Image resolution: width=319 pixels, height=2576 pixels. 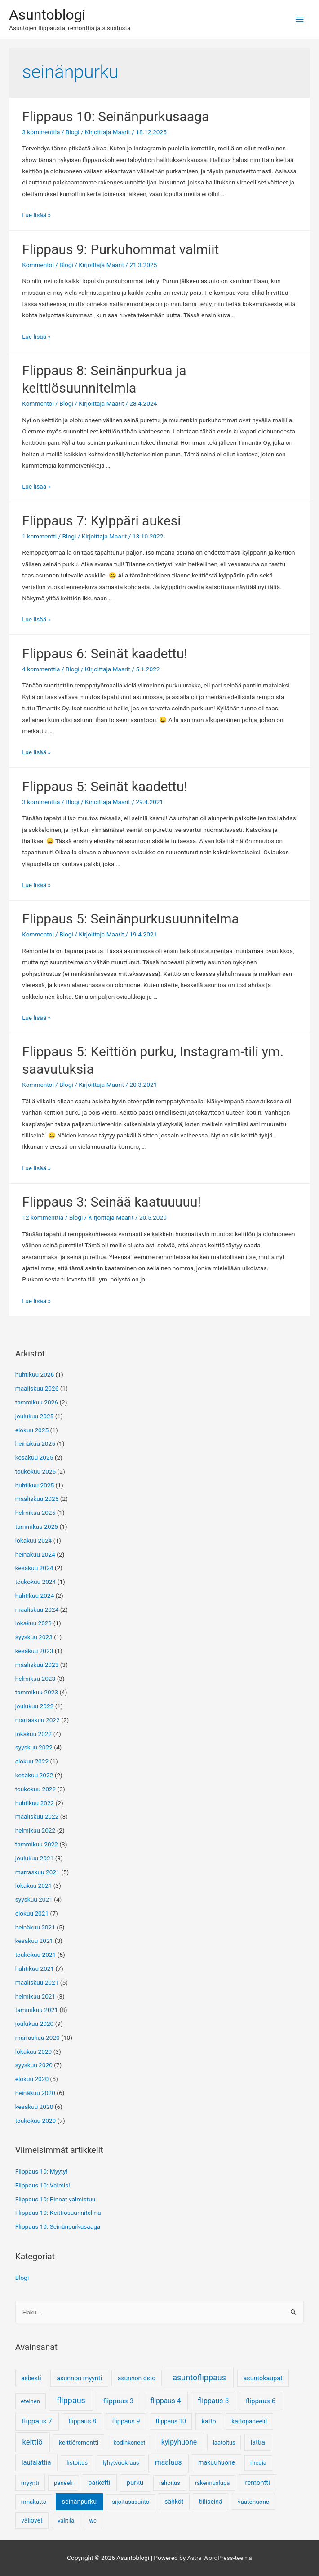 What do you see at coordinates (41, 2171) in the screenshot?
I see `Flippaus 10: Myyty!` at bounding box center [41, 2171].